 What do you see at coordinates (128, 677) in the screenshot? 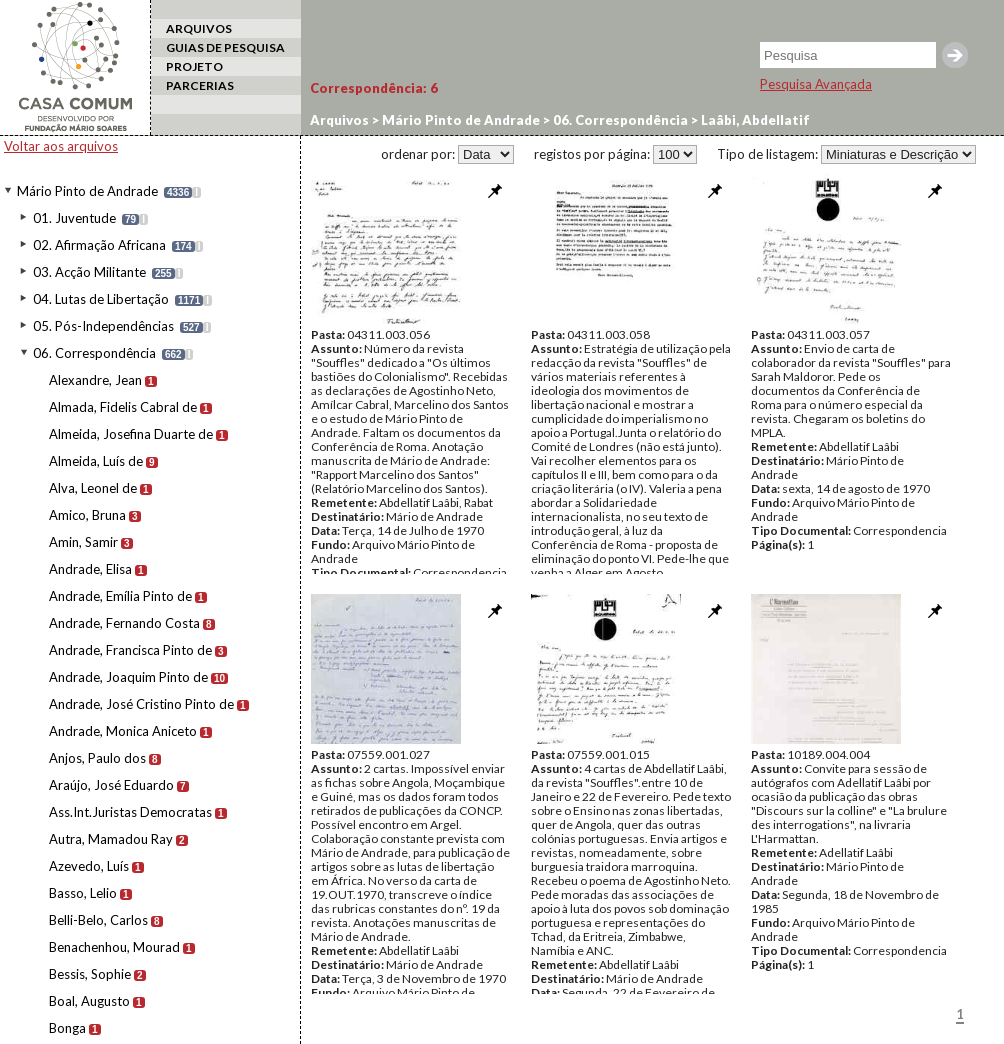
I see `Andrade, Joaquim Pinto de` at bounding box center [128, 677].